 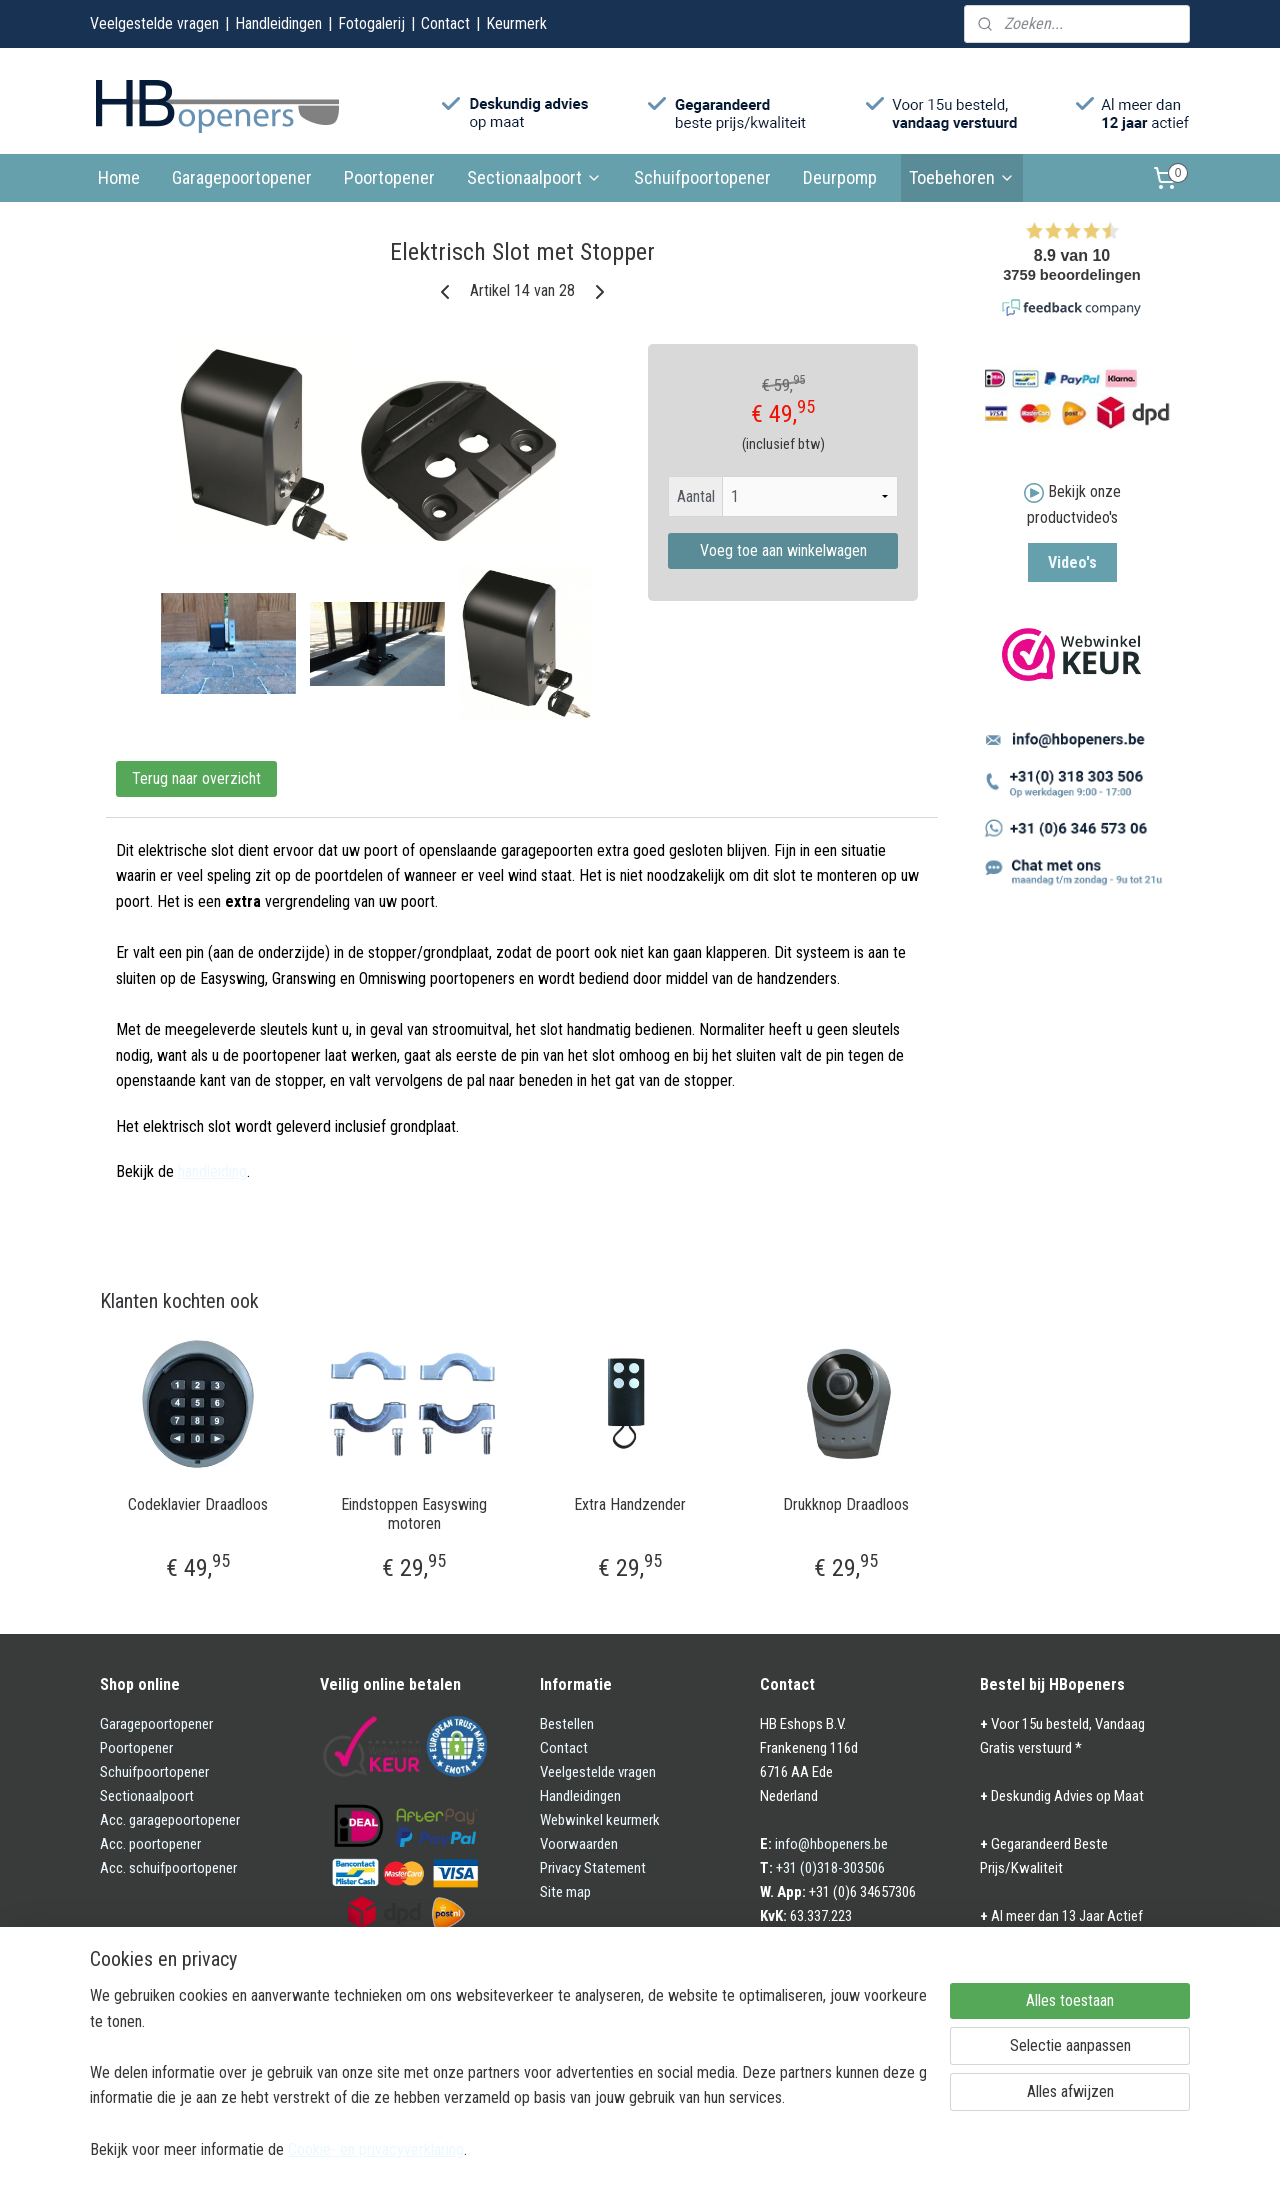 I want to click on Codeklavier Draadloos, so click(x=198, y=1504).